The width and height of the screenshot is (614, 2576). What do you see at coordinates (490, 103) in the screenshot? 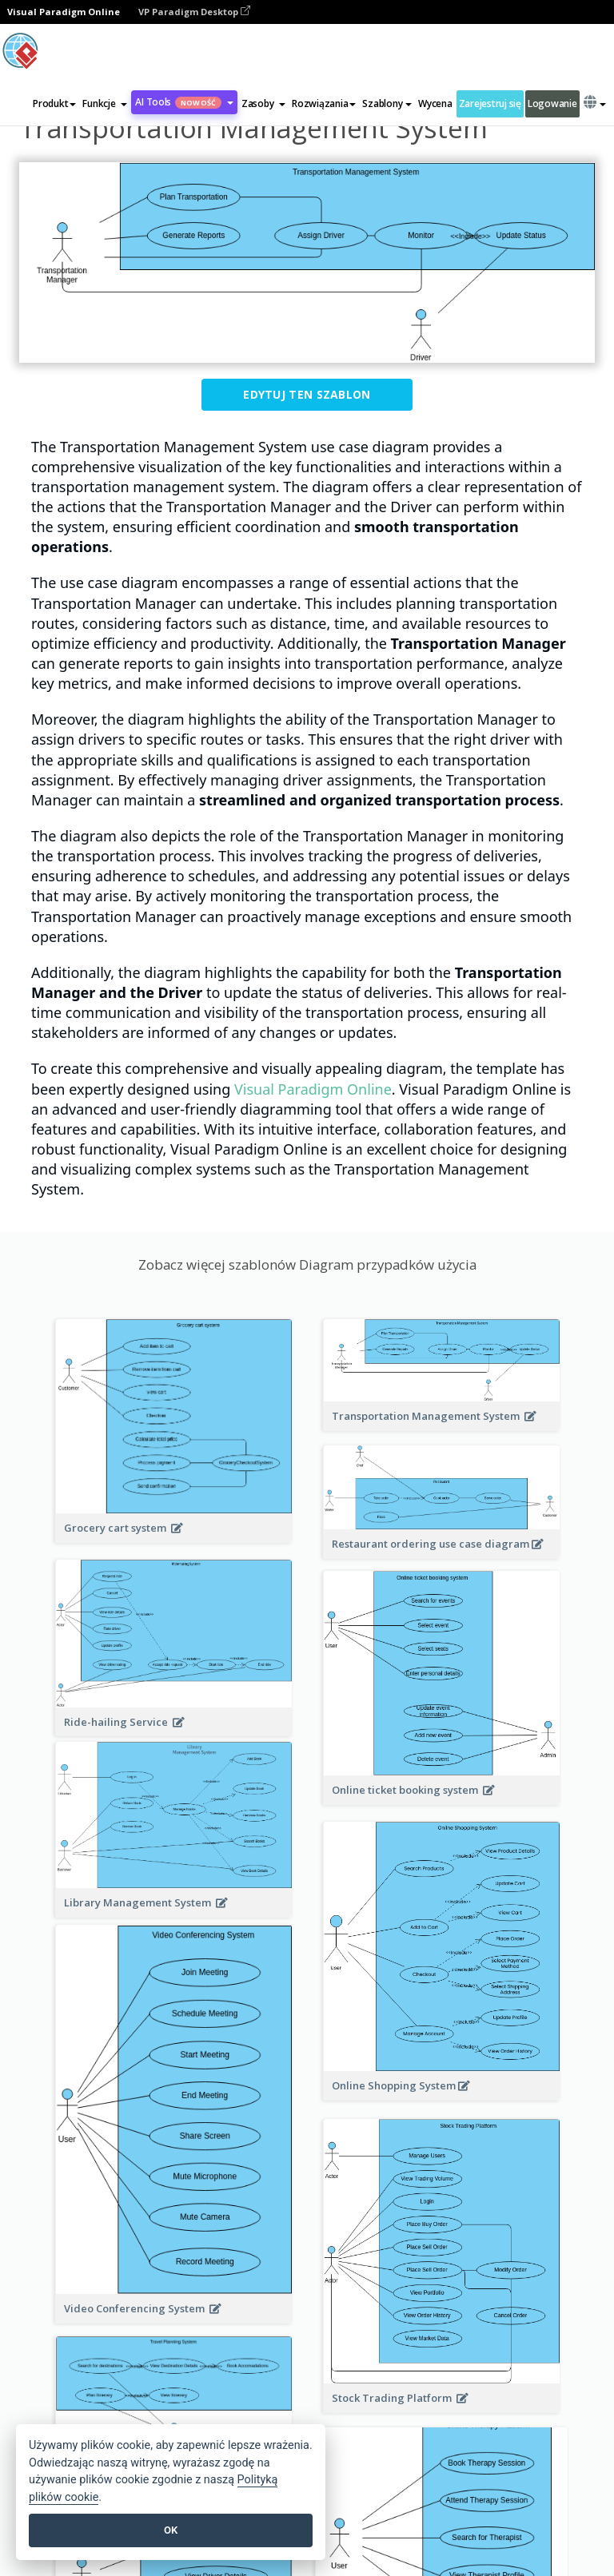
I see `Zarejestruj się` at bounding box center [490, 103].